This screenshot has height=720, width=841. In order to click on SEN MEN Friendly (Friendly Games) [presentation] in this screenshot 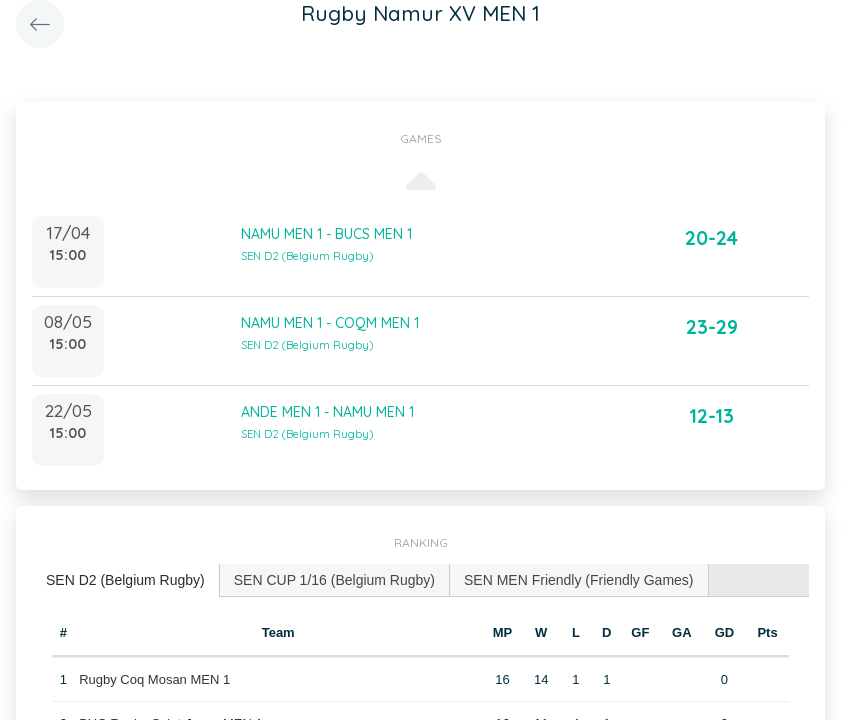, I will do `click(579, 580)`.